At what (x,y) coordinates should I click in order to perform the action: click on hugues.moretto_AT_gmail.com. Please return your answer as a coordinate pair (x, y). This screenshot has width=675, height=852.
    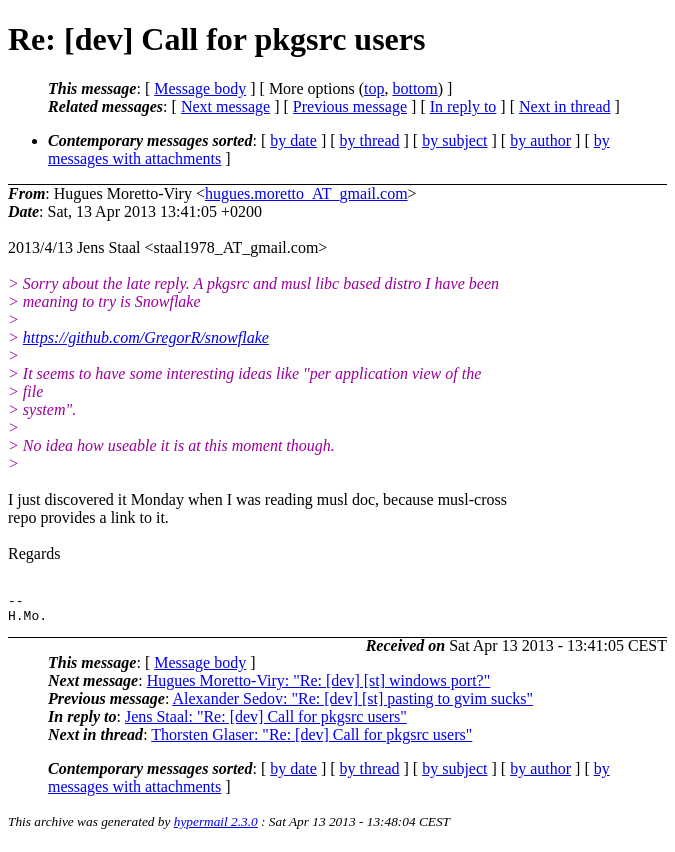
    Looking at the image, I should click on (306, 193).